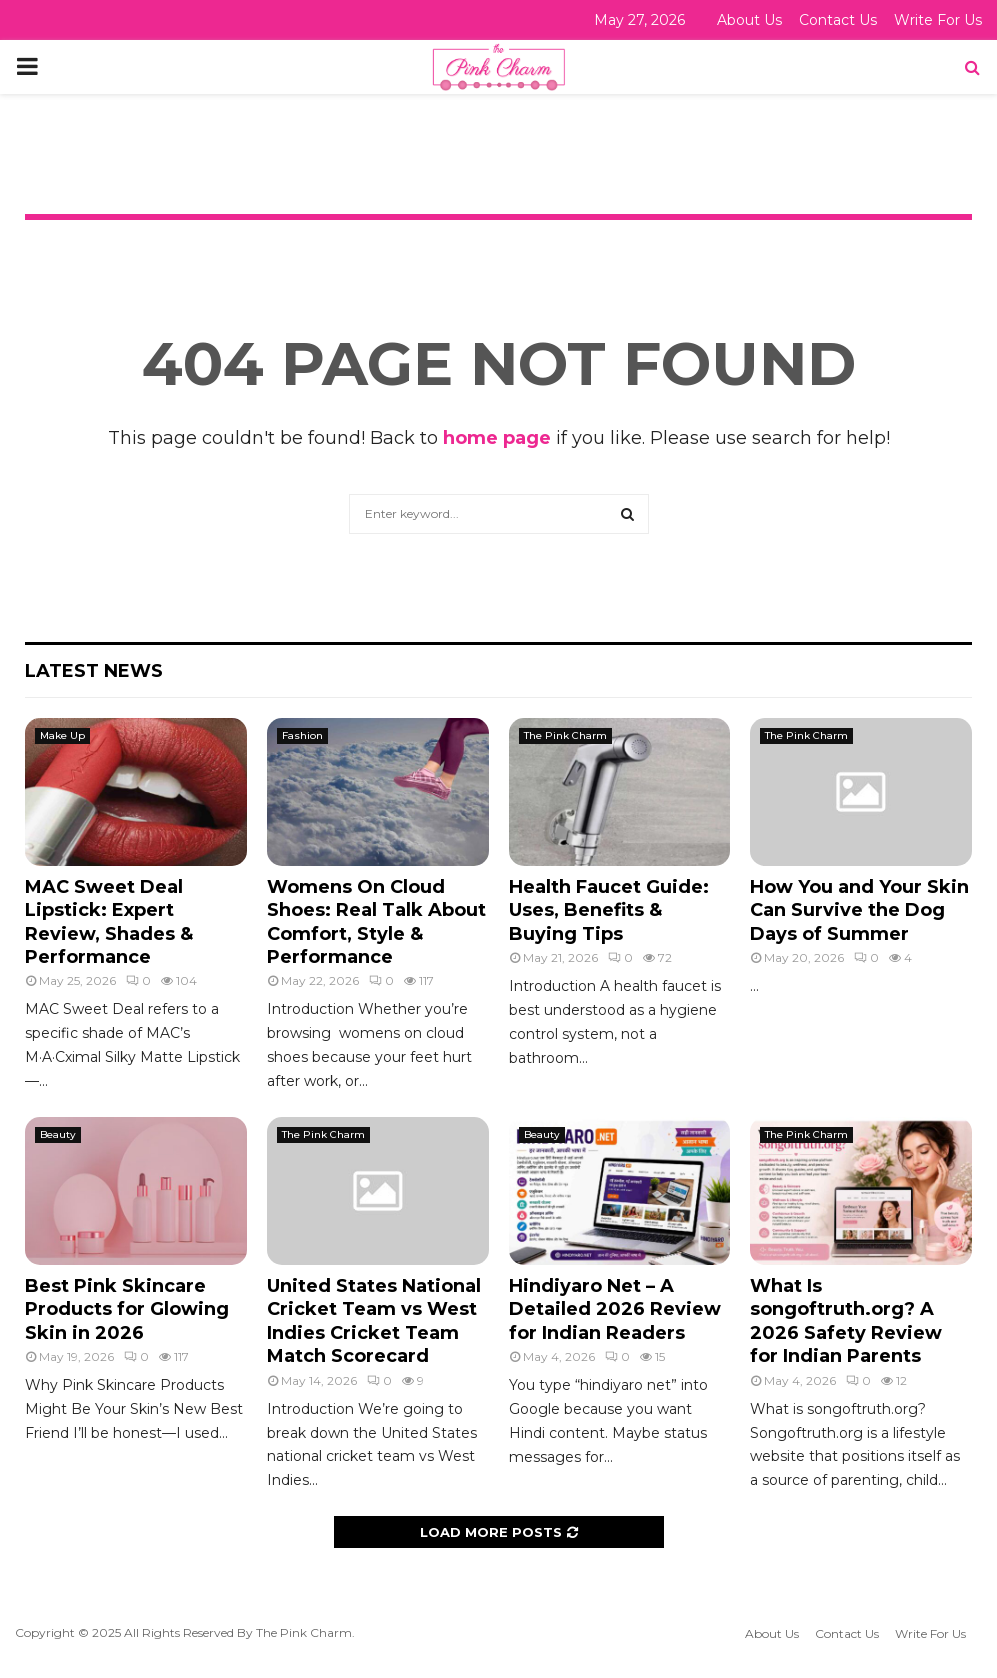  I want to click on Contact Us, so click(838, 20).